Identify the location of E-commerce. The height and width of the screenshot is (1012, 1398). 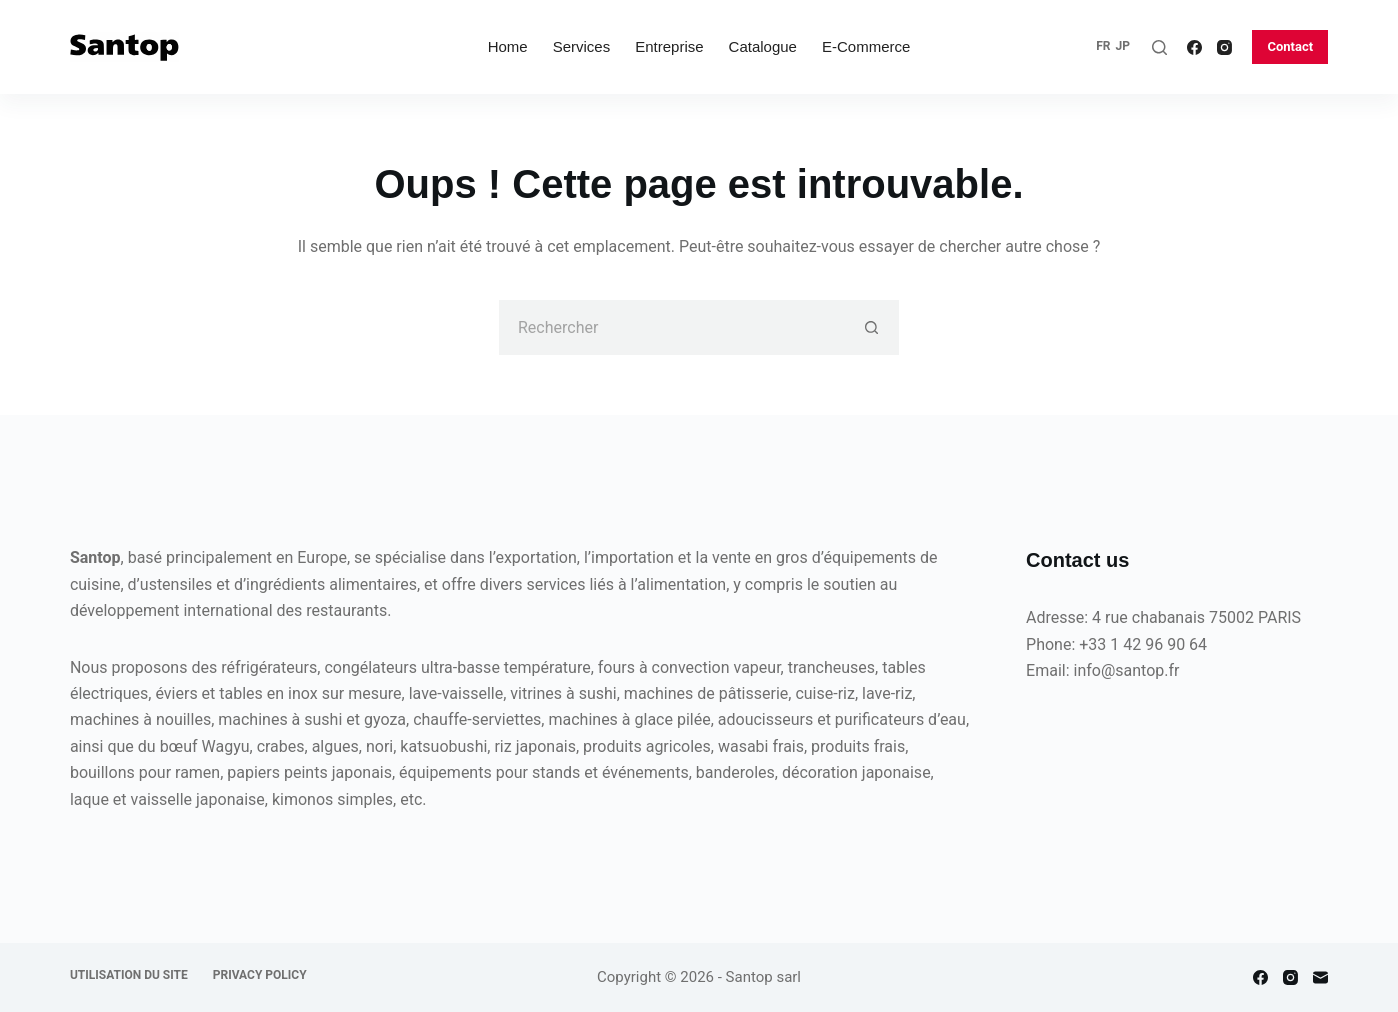
(866, 46).